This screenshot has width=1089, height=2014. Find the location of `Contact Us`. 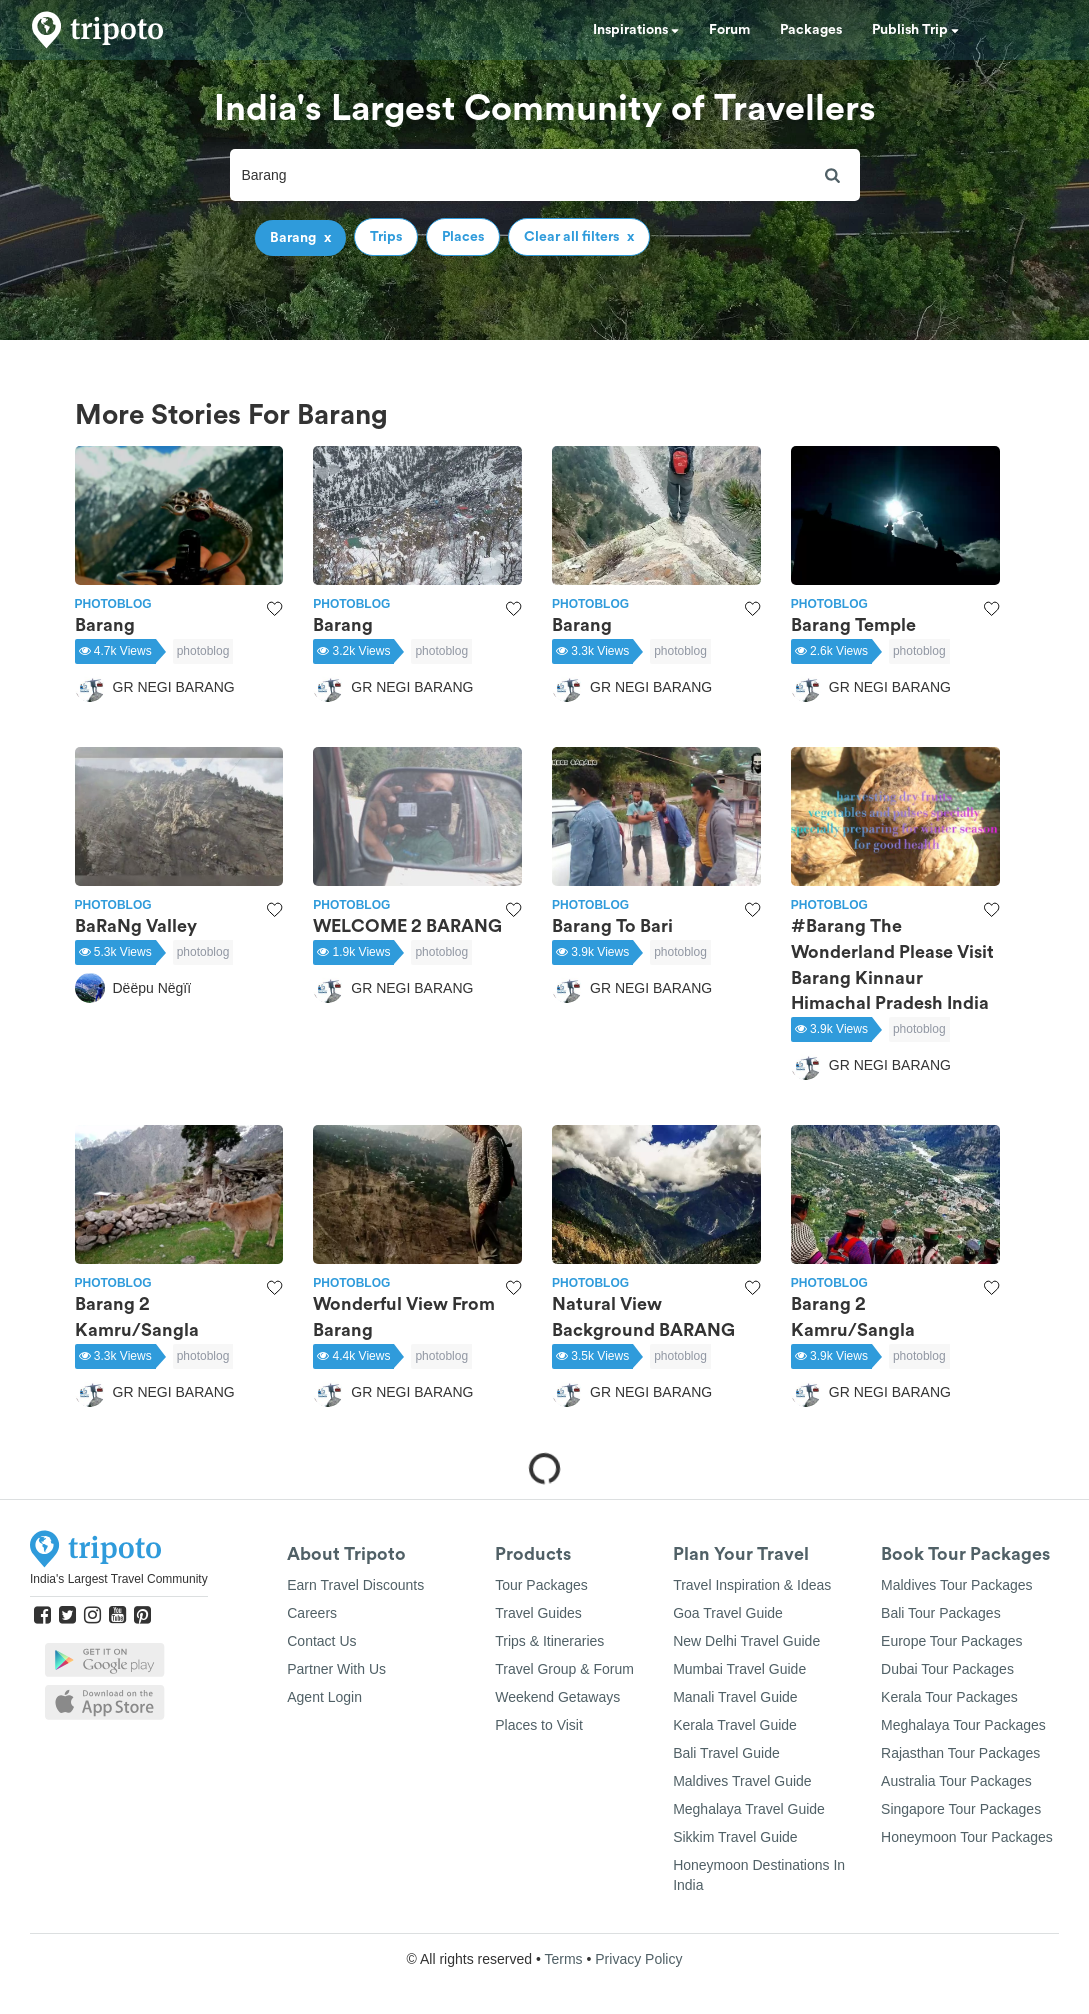

Contact Us is located at coordinates (321, 1641).